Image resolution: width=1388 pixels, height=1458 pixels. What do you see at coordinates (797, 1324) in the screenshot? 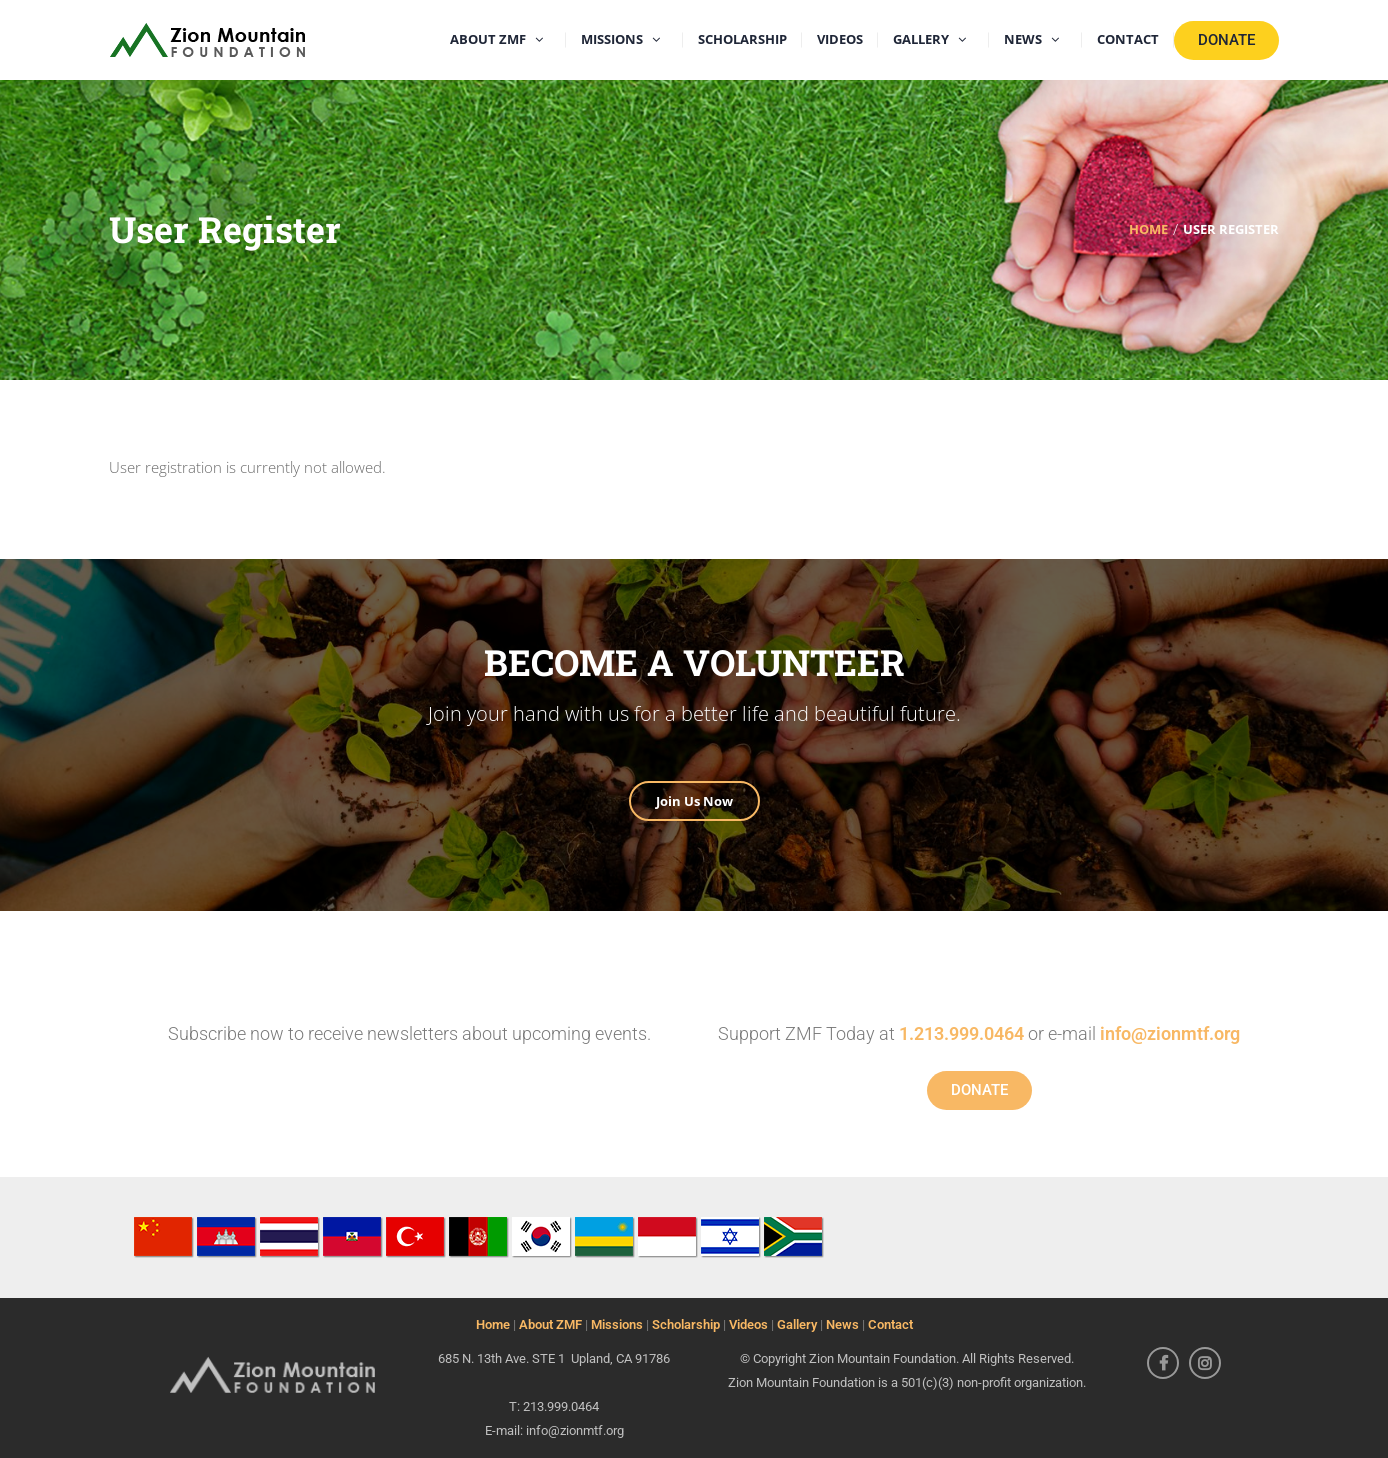
I see `Gallery` at bounding box center [797, 1324].